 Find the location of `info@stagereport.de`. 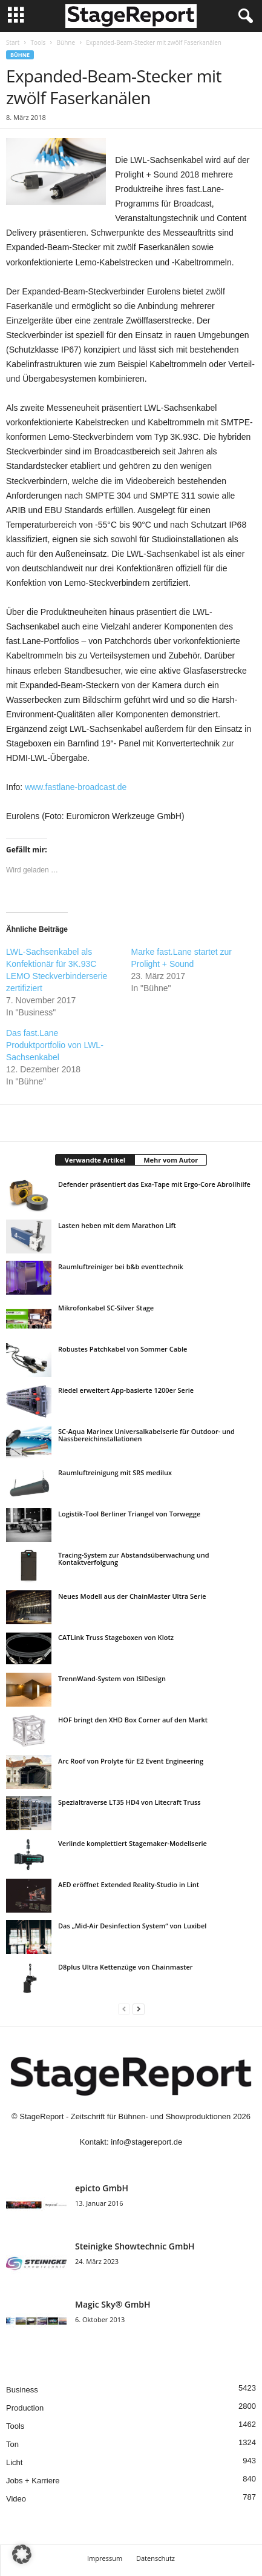

info@stagereport.de is located at coordinates (146, 2141).